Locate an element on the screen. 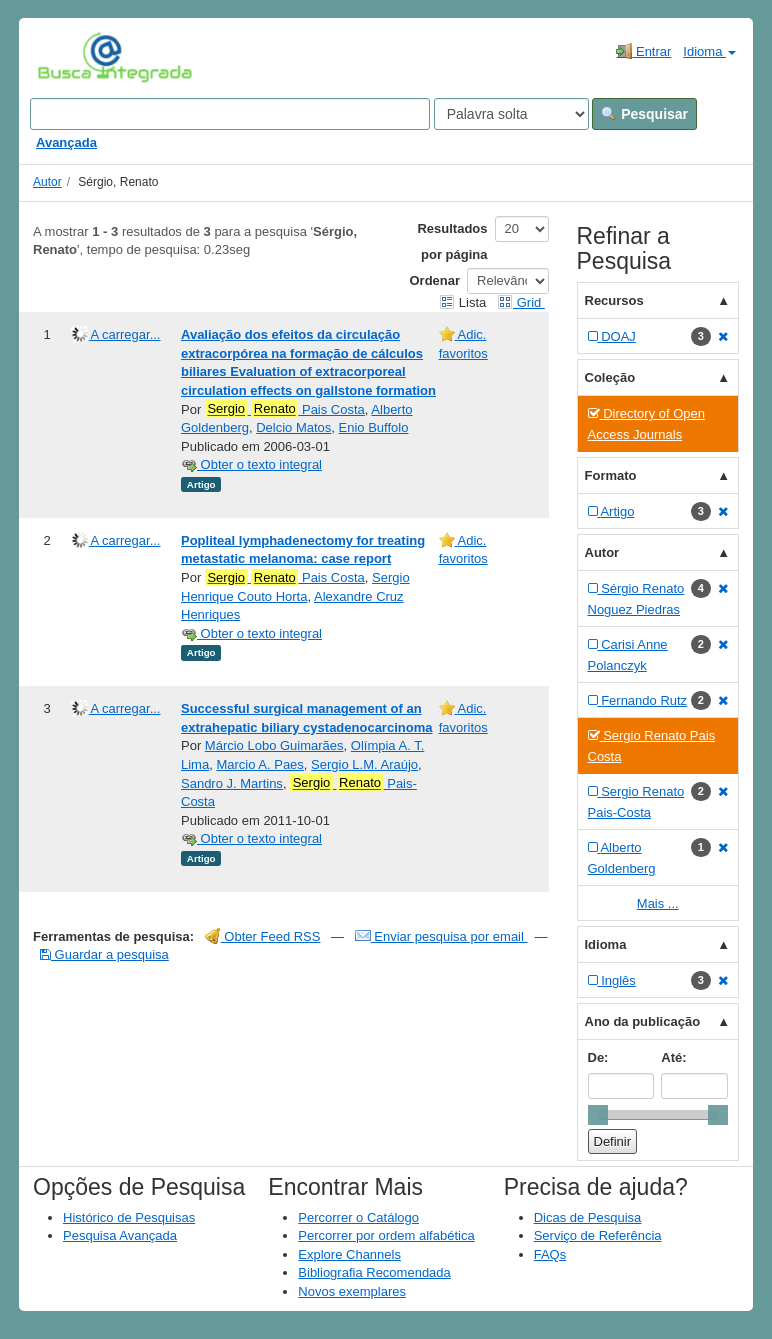 Image resolution: width=772 pixels, height=1339 pixels. Enviar pesquisa por email is located at coordinates (441, 936).